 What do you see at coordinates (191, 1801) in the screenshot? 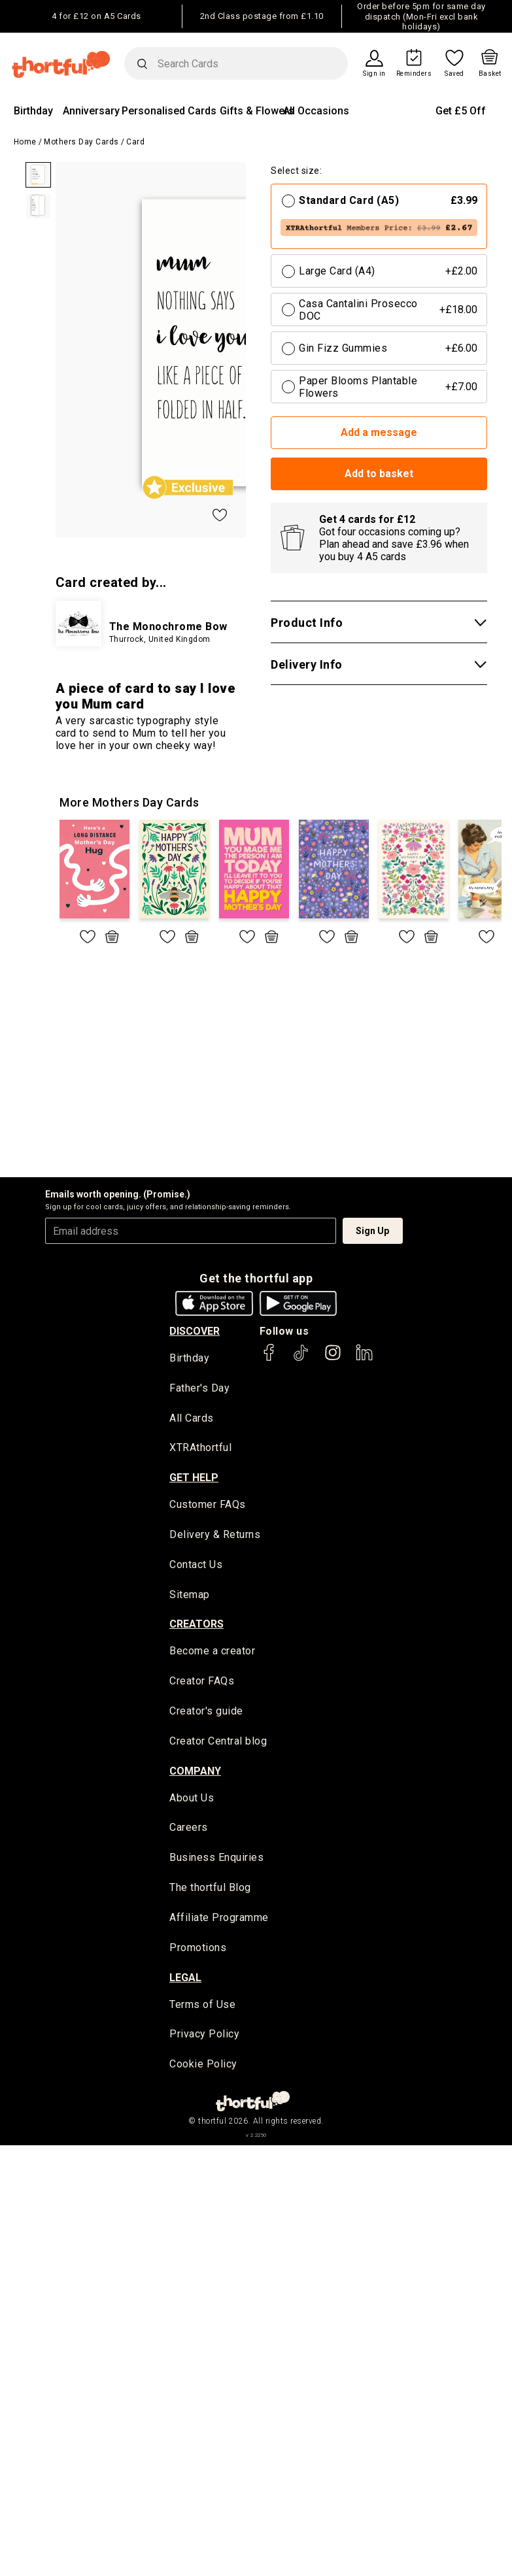
I see `About Us` at bounding box center [191, 1801].